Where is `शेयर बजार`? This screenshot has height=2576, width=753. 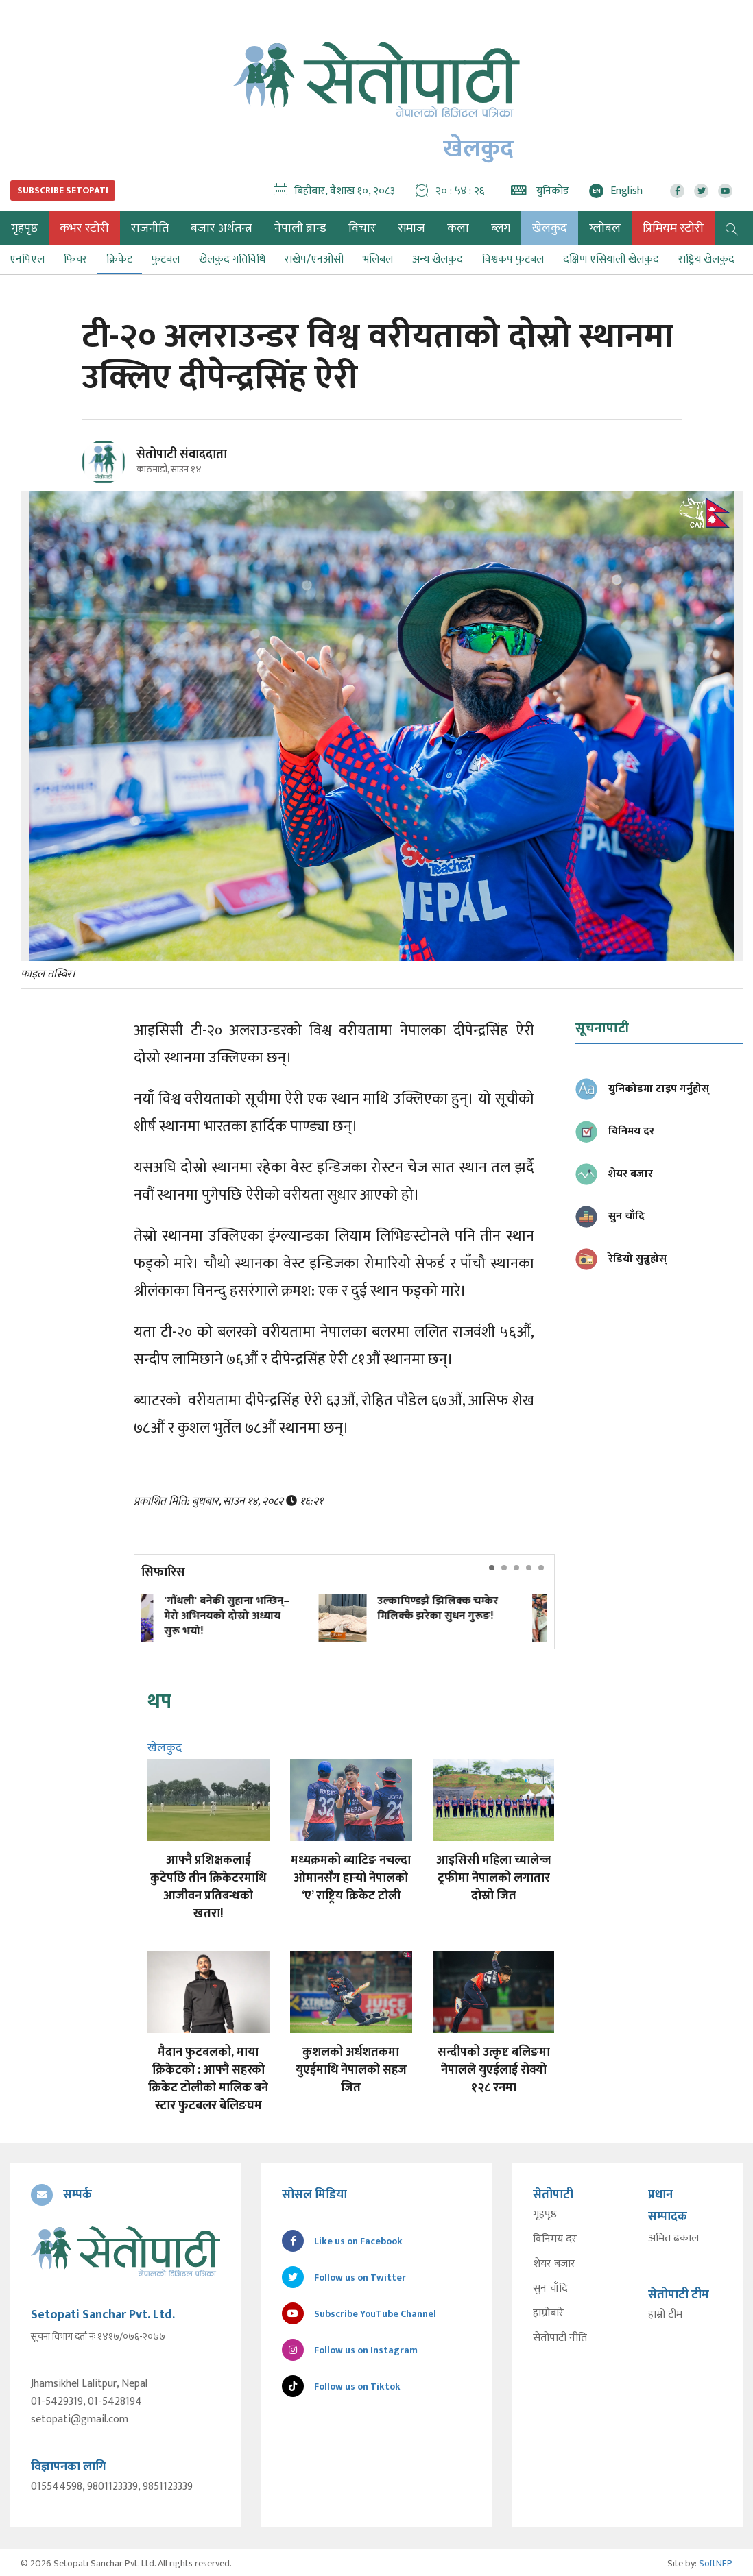
शेयर बजार is located at coordinates (554, 2264).